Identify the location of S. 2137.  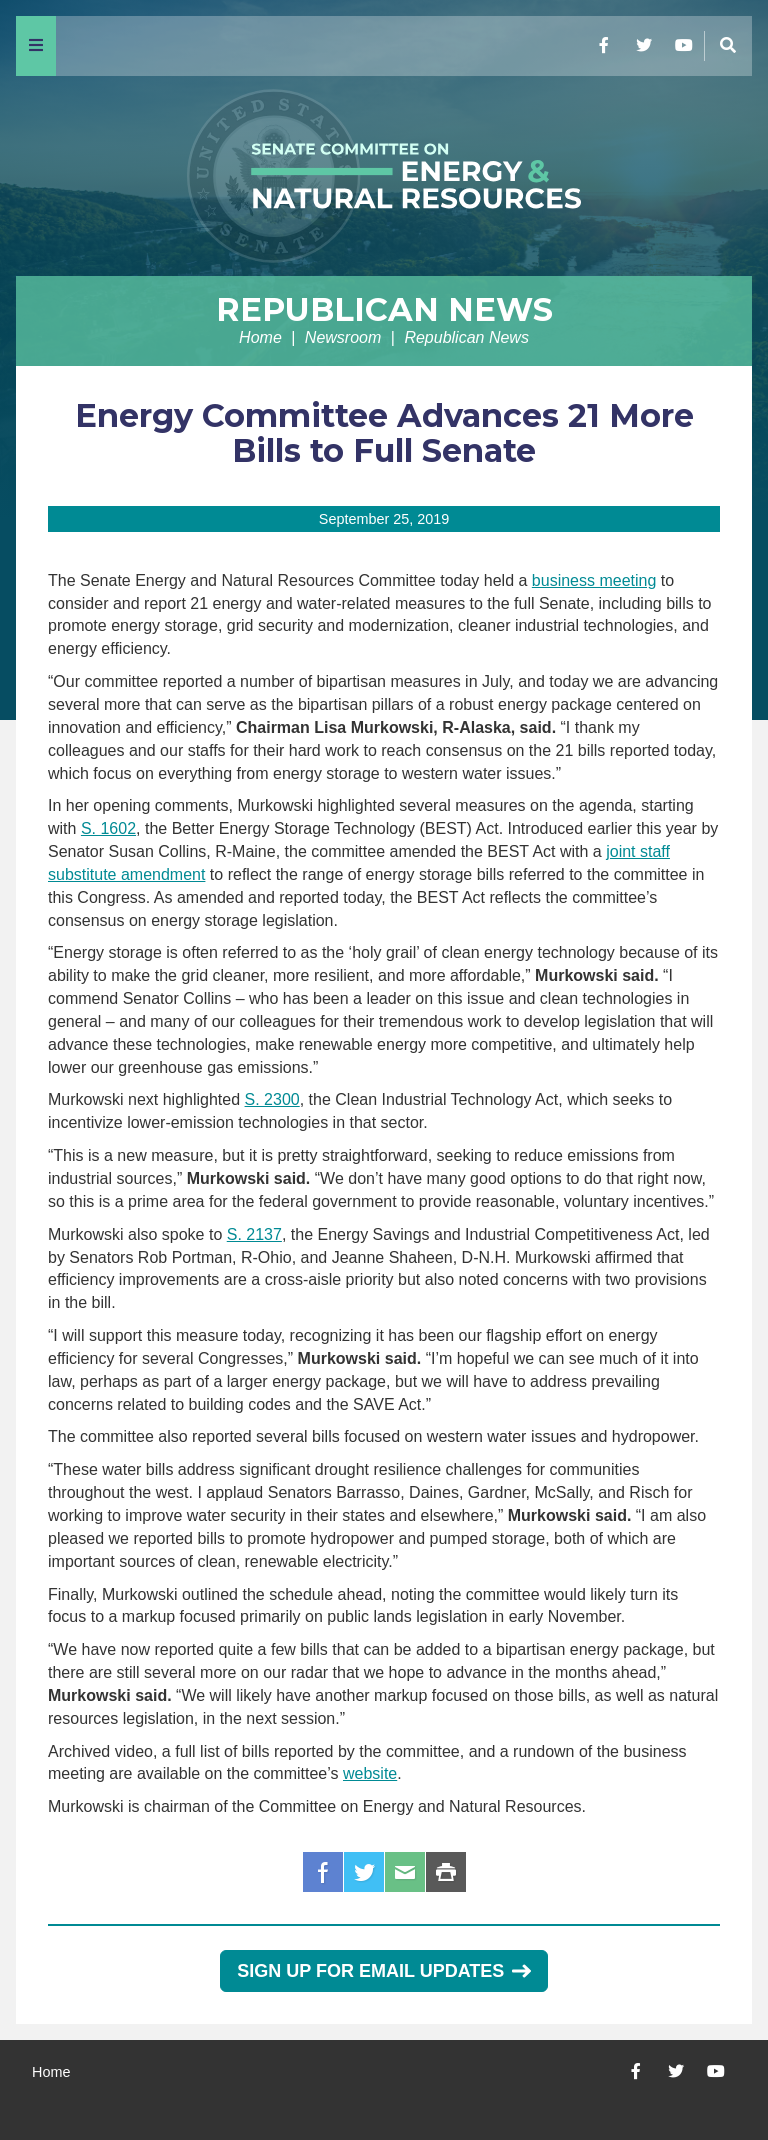
(254, 1234).